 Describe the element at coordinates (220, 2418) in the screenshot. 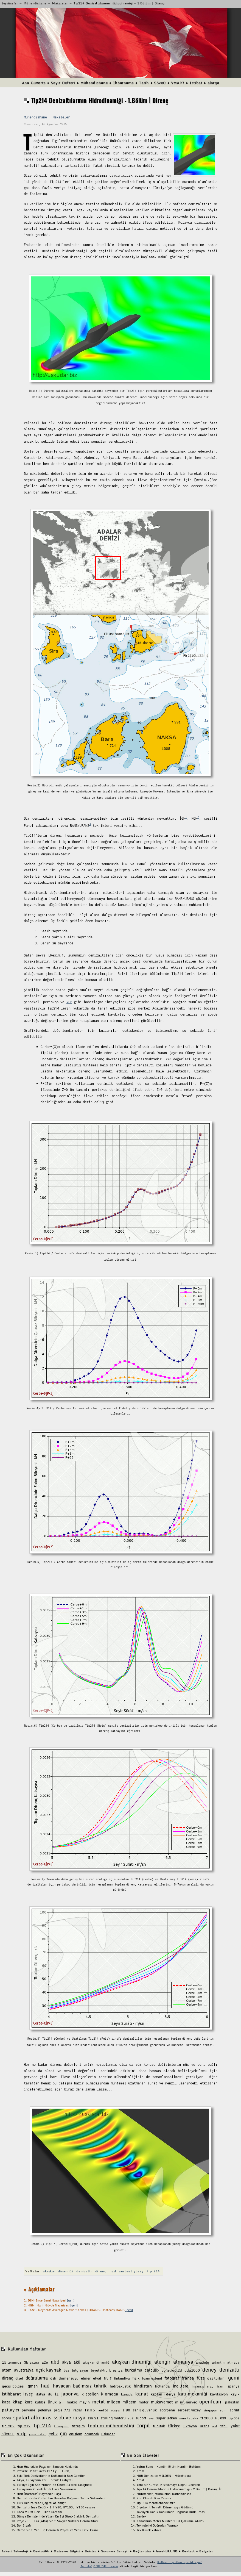

I see `tip 039` at that location.